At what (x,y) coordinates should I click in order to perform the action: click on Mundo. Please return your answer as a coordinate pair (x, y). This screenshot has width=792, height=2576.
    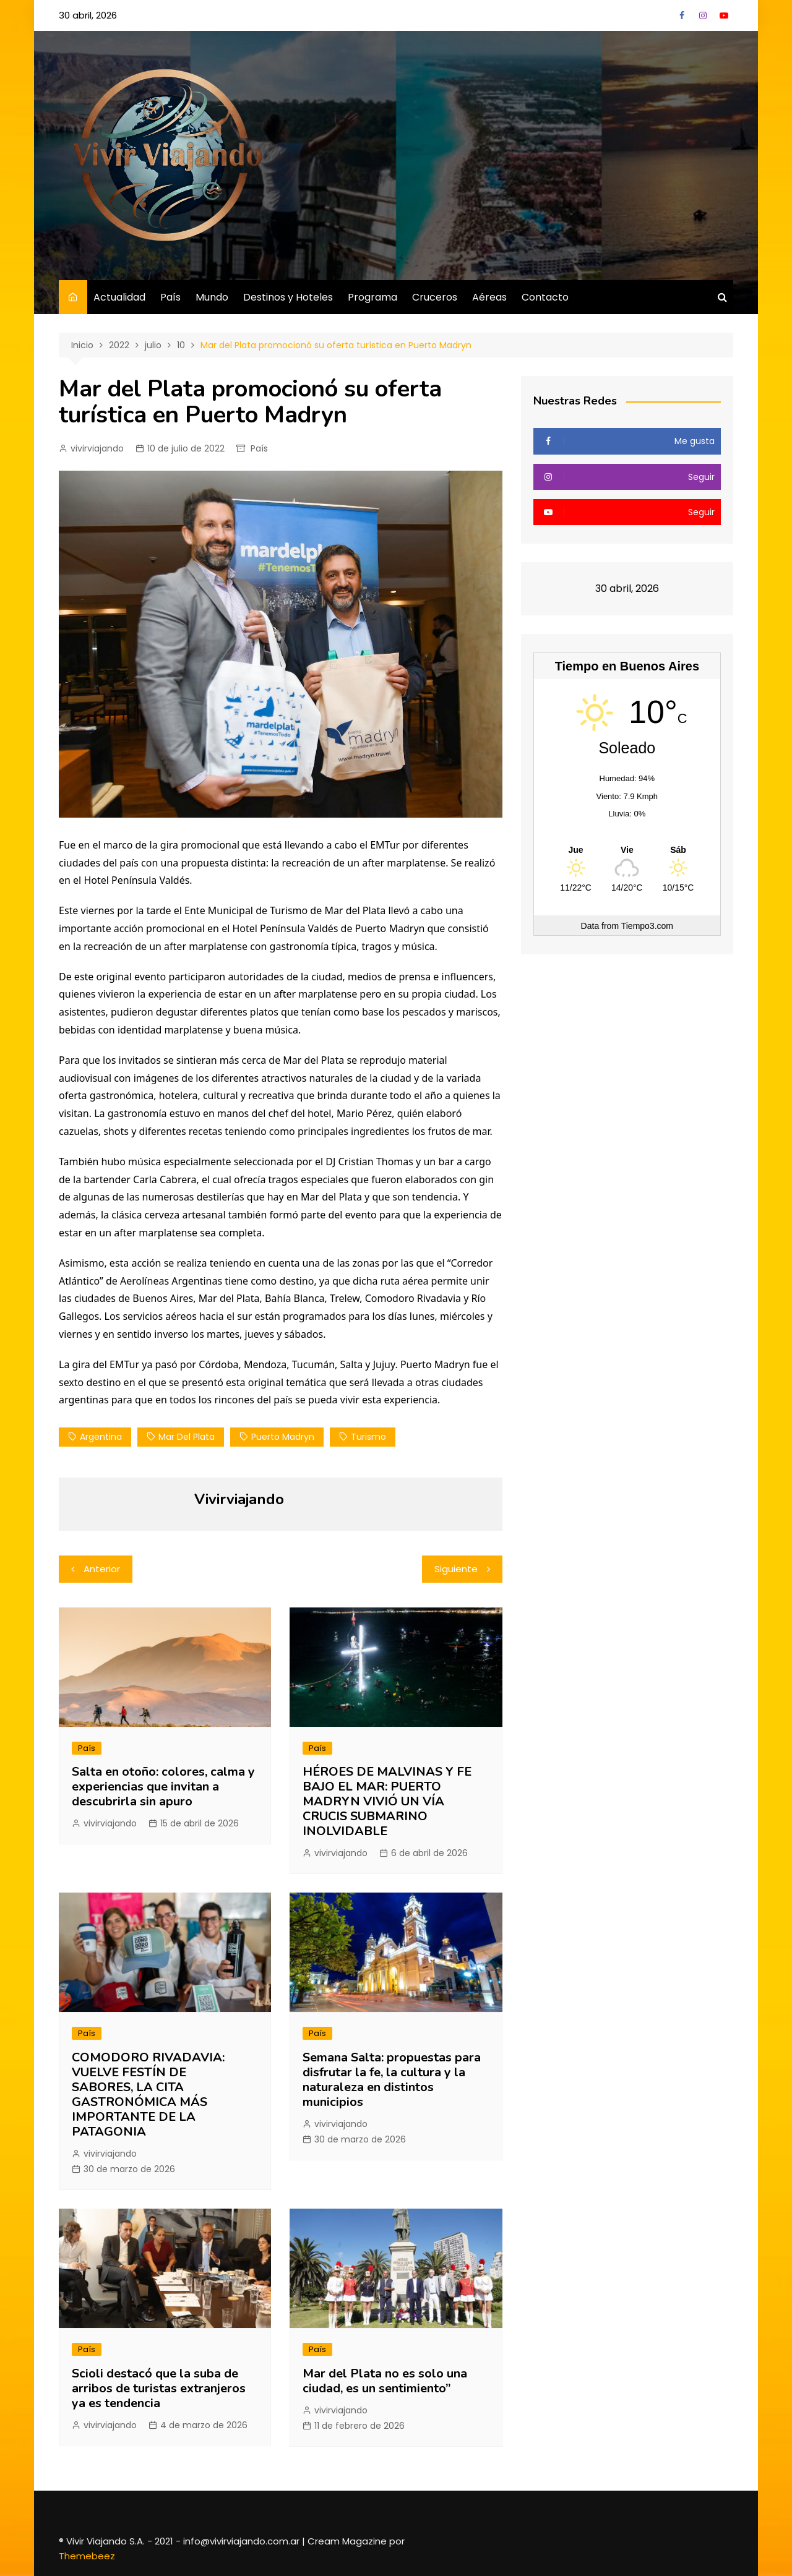
    Looking at the image, I should click on (212, 297).